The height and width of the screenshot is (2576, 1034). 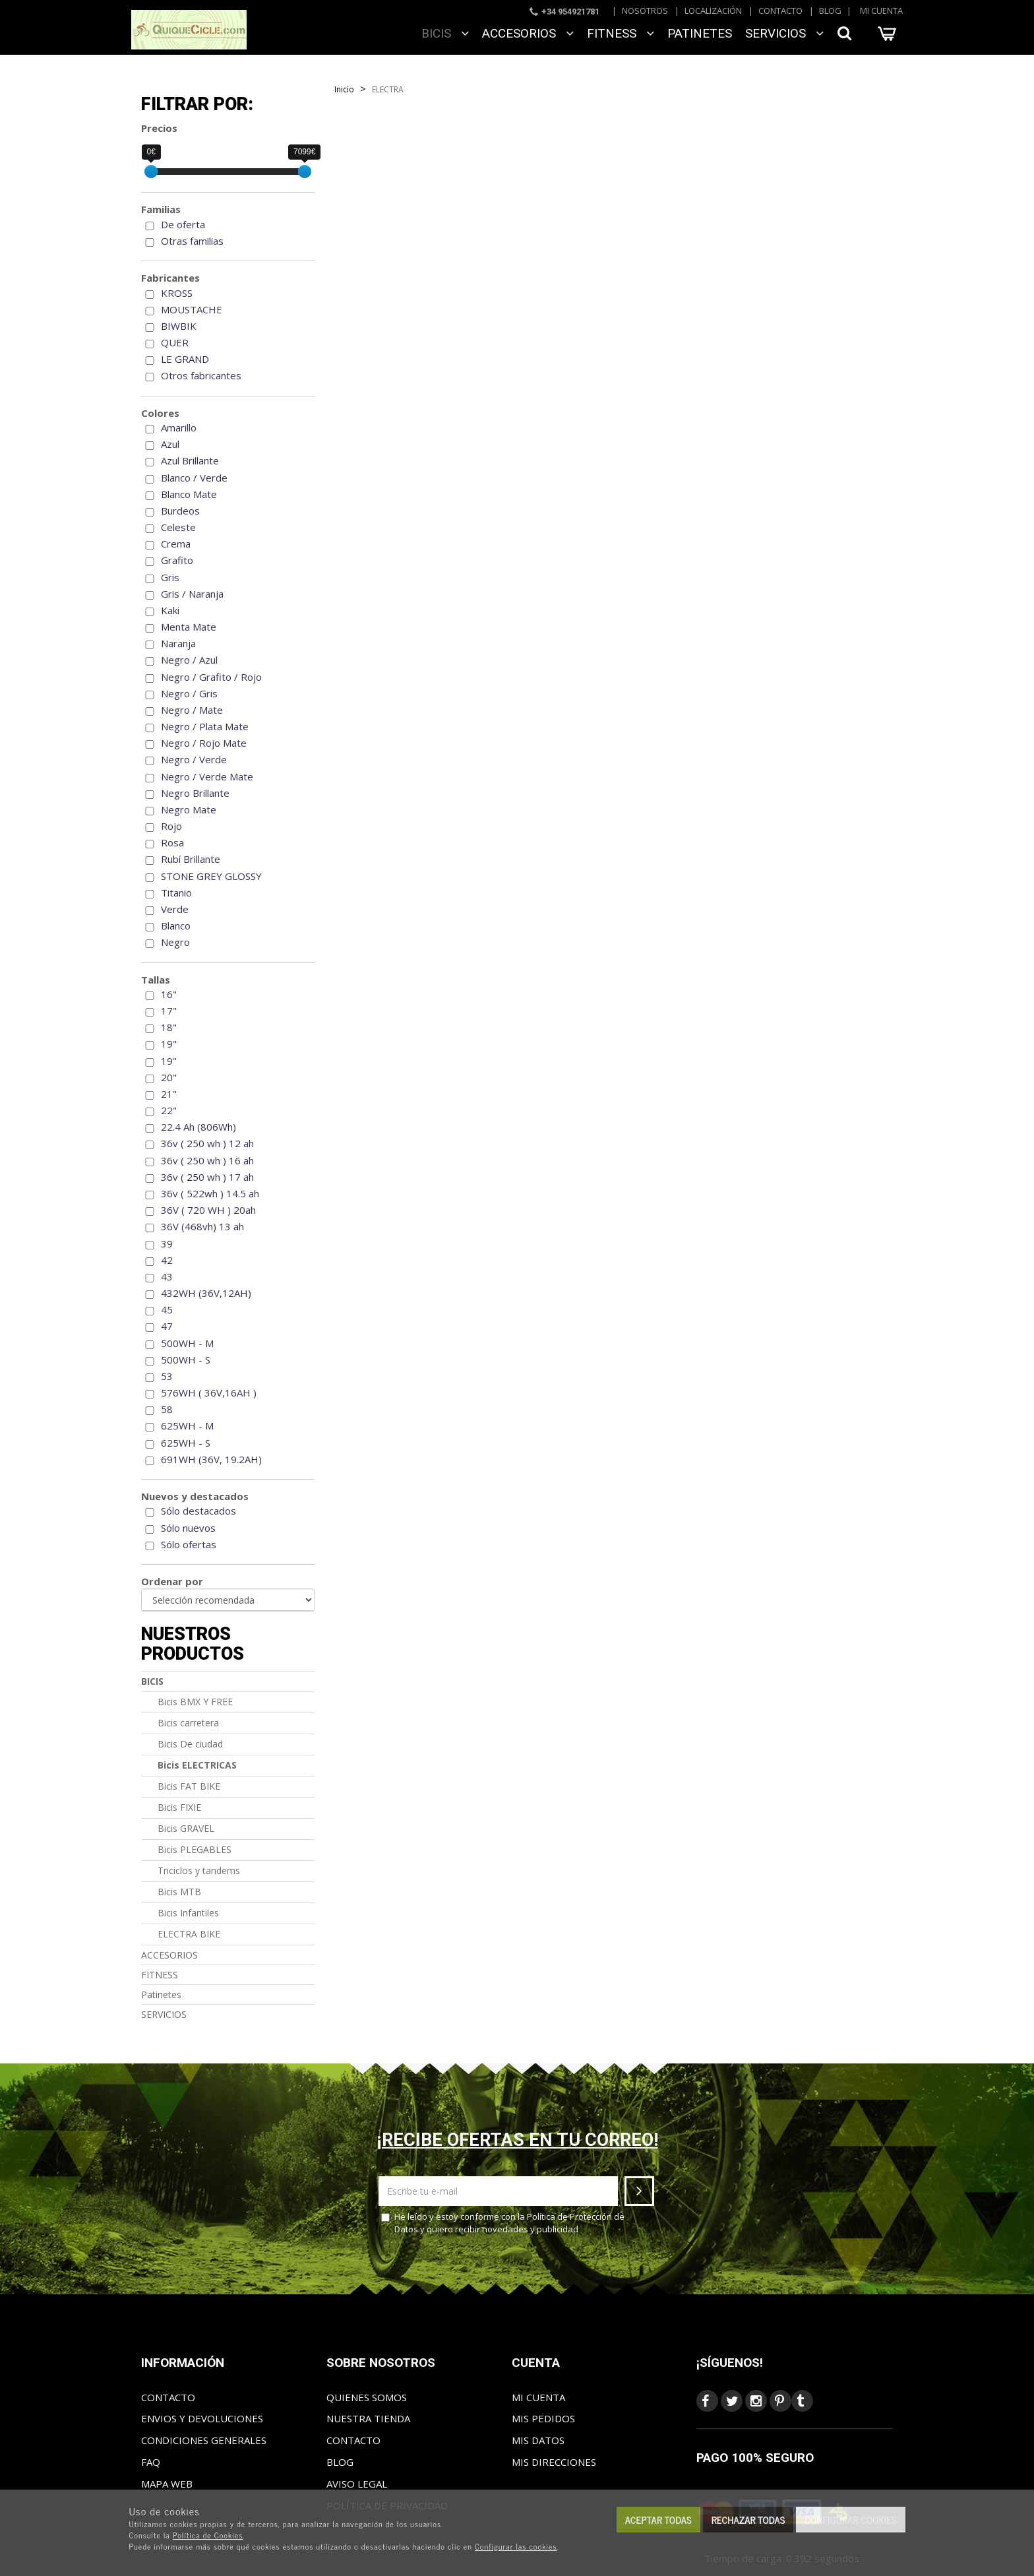 I want to click on 42, so click(x=167, y=1260).